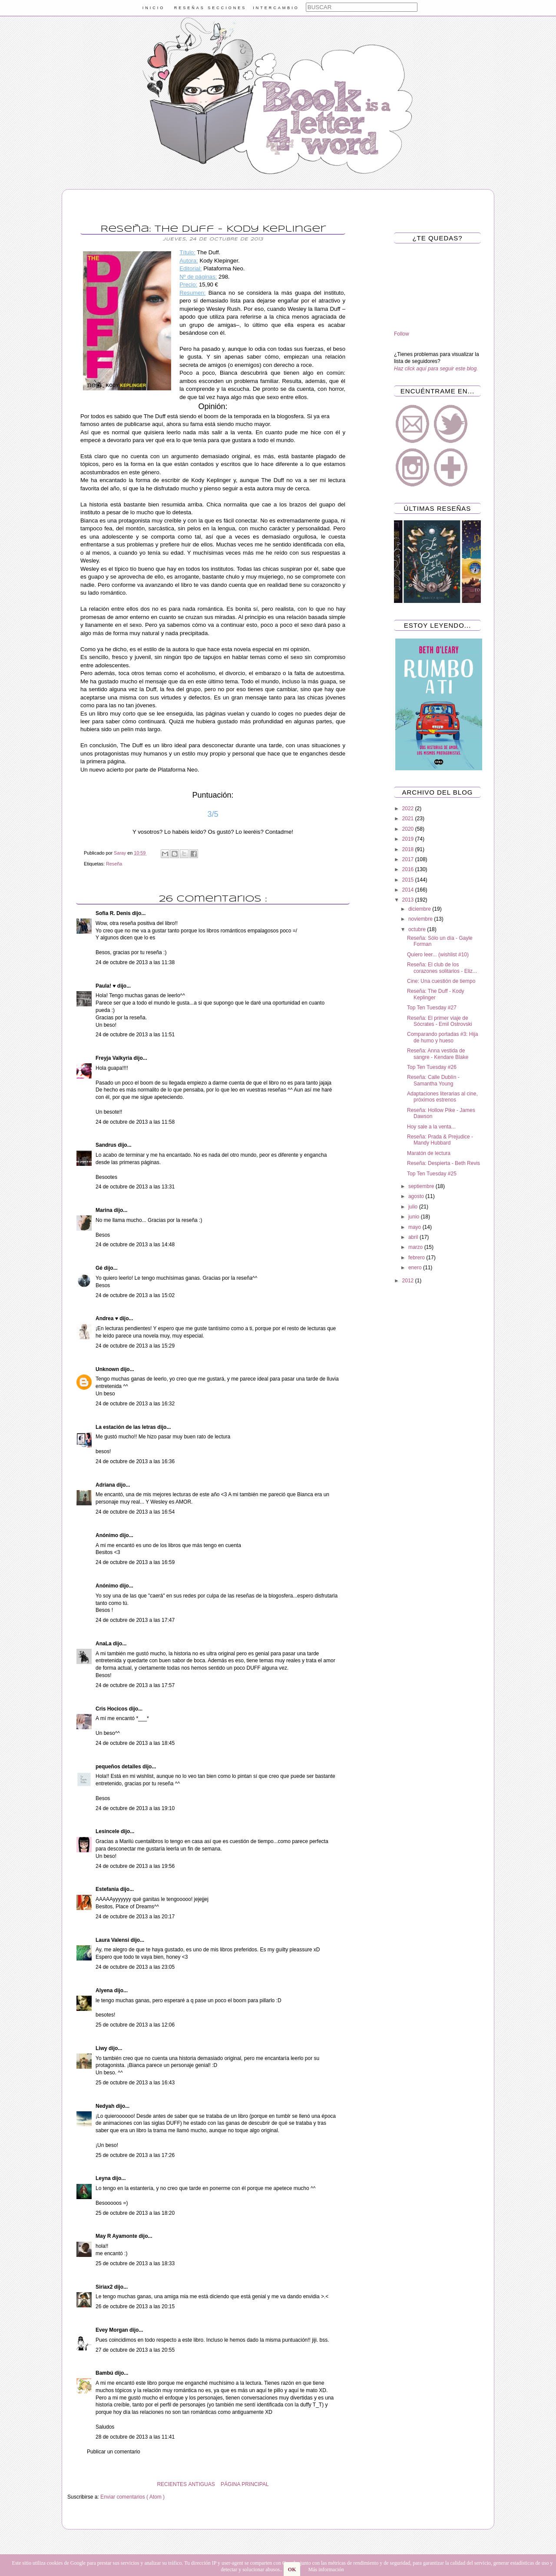 Image resolution: width=556 pixels, height=2576 pixels. What do you see at coordinates (135, 1620) in the screenshot?
I see `24 de octubre de 2013 a las 17:47` at bounding box center [135, 1620].